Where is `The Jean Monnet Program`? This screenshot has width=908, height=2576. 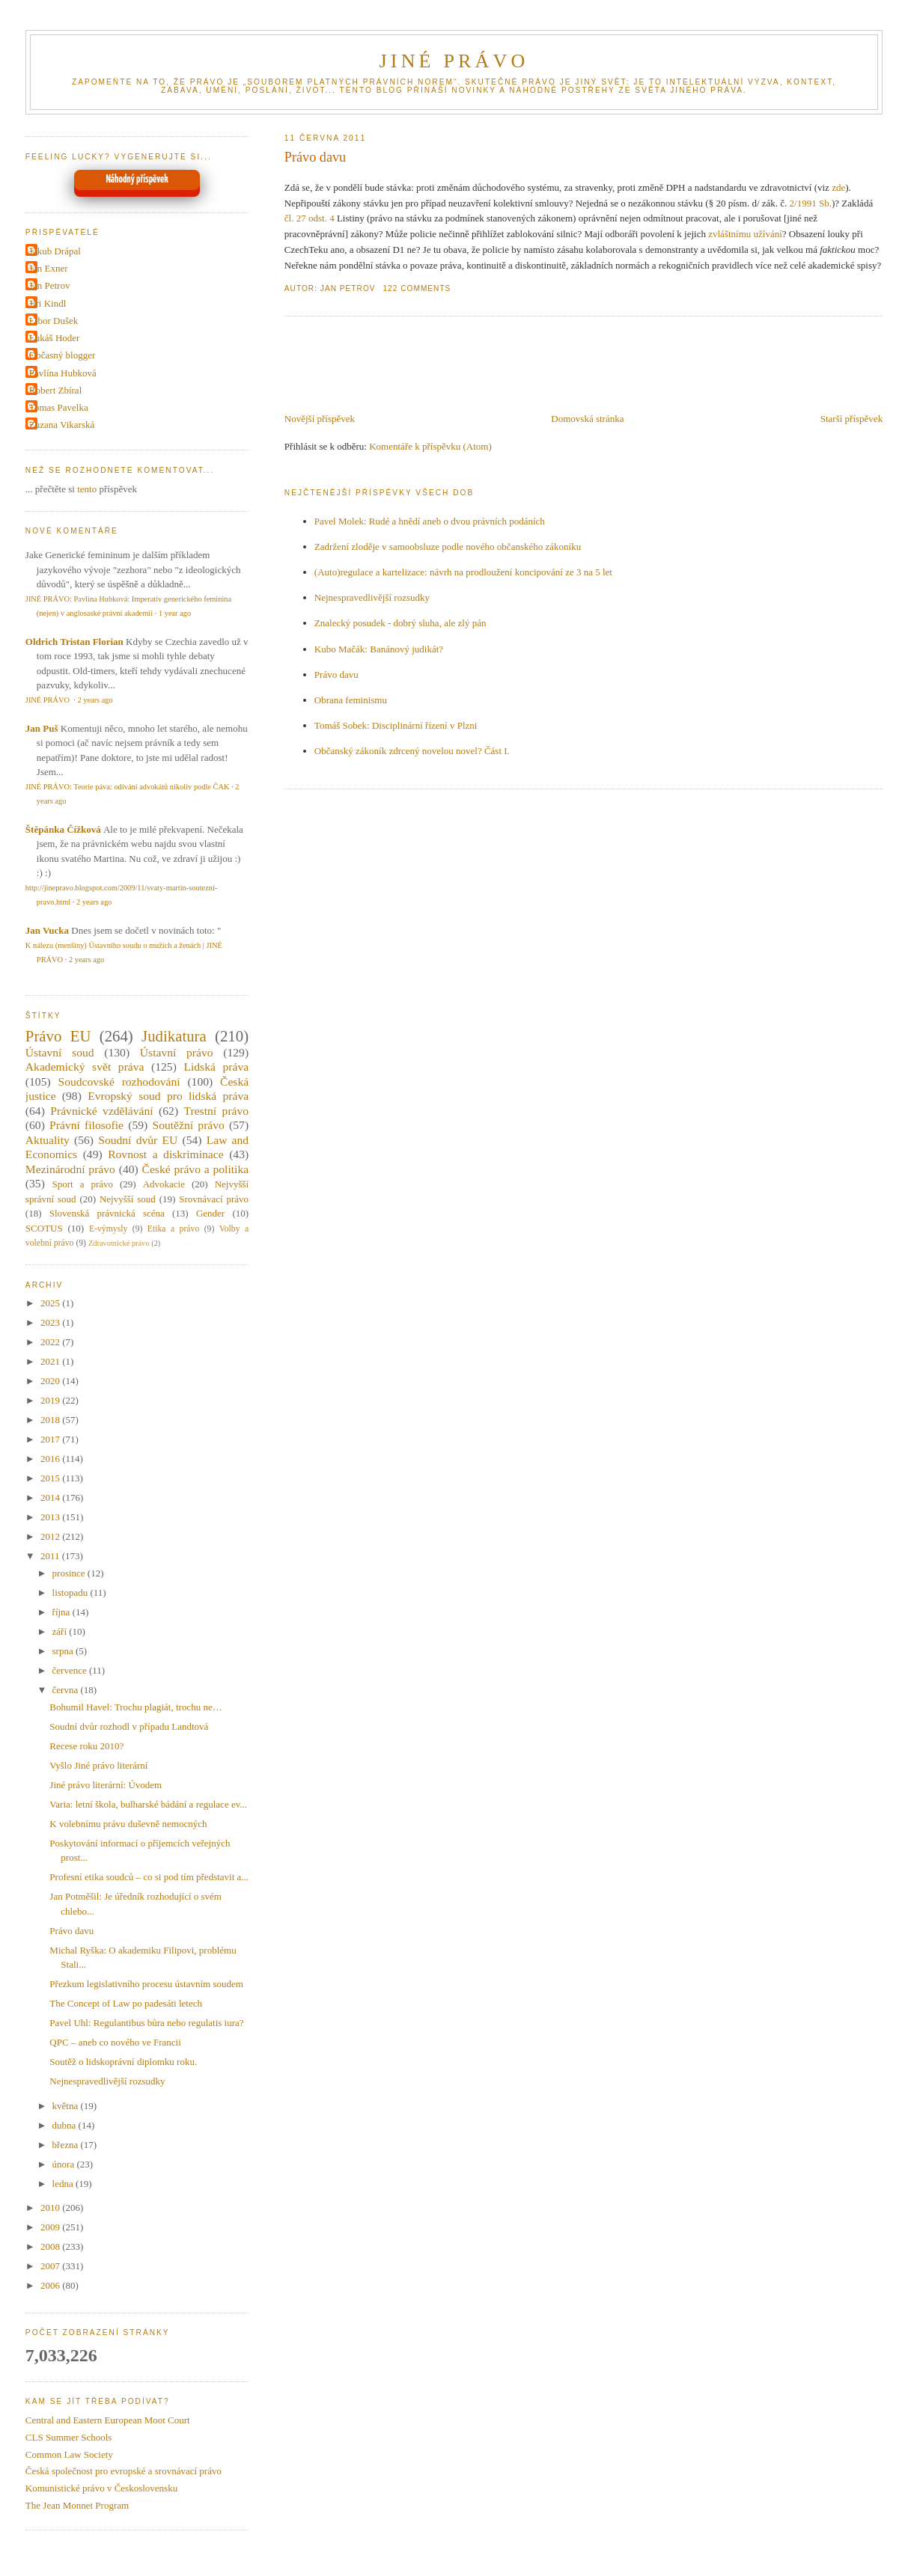 The Jean Monnet Program is located at coordinates (77, 2505).